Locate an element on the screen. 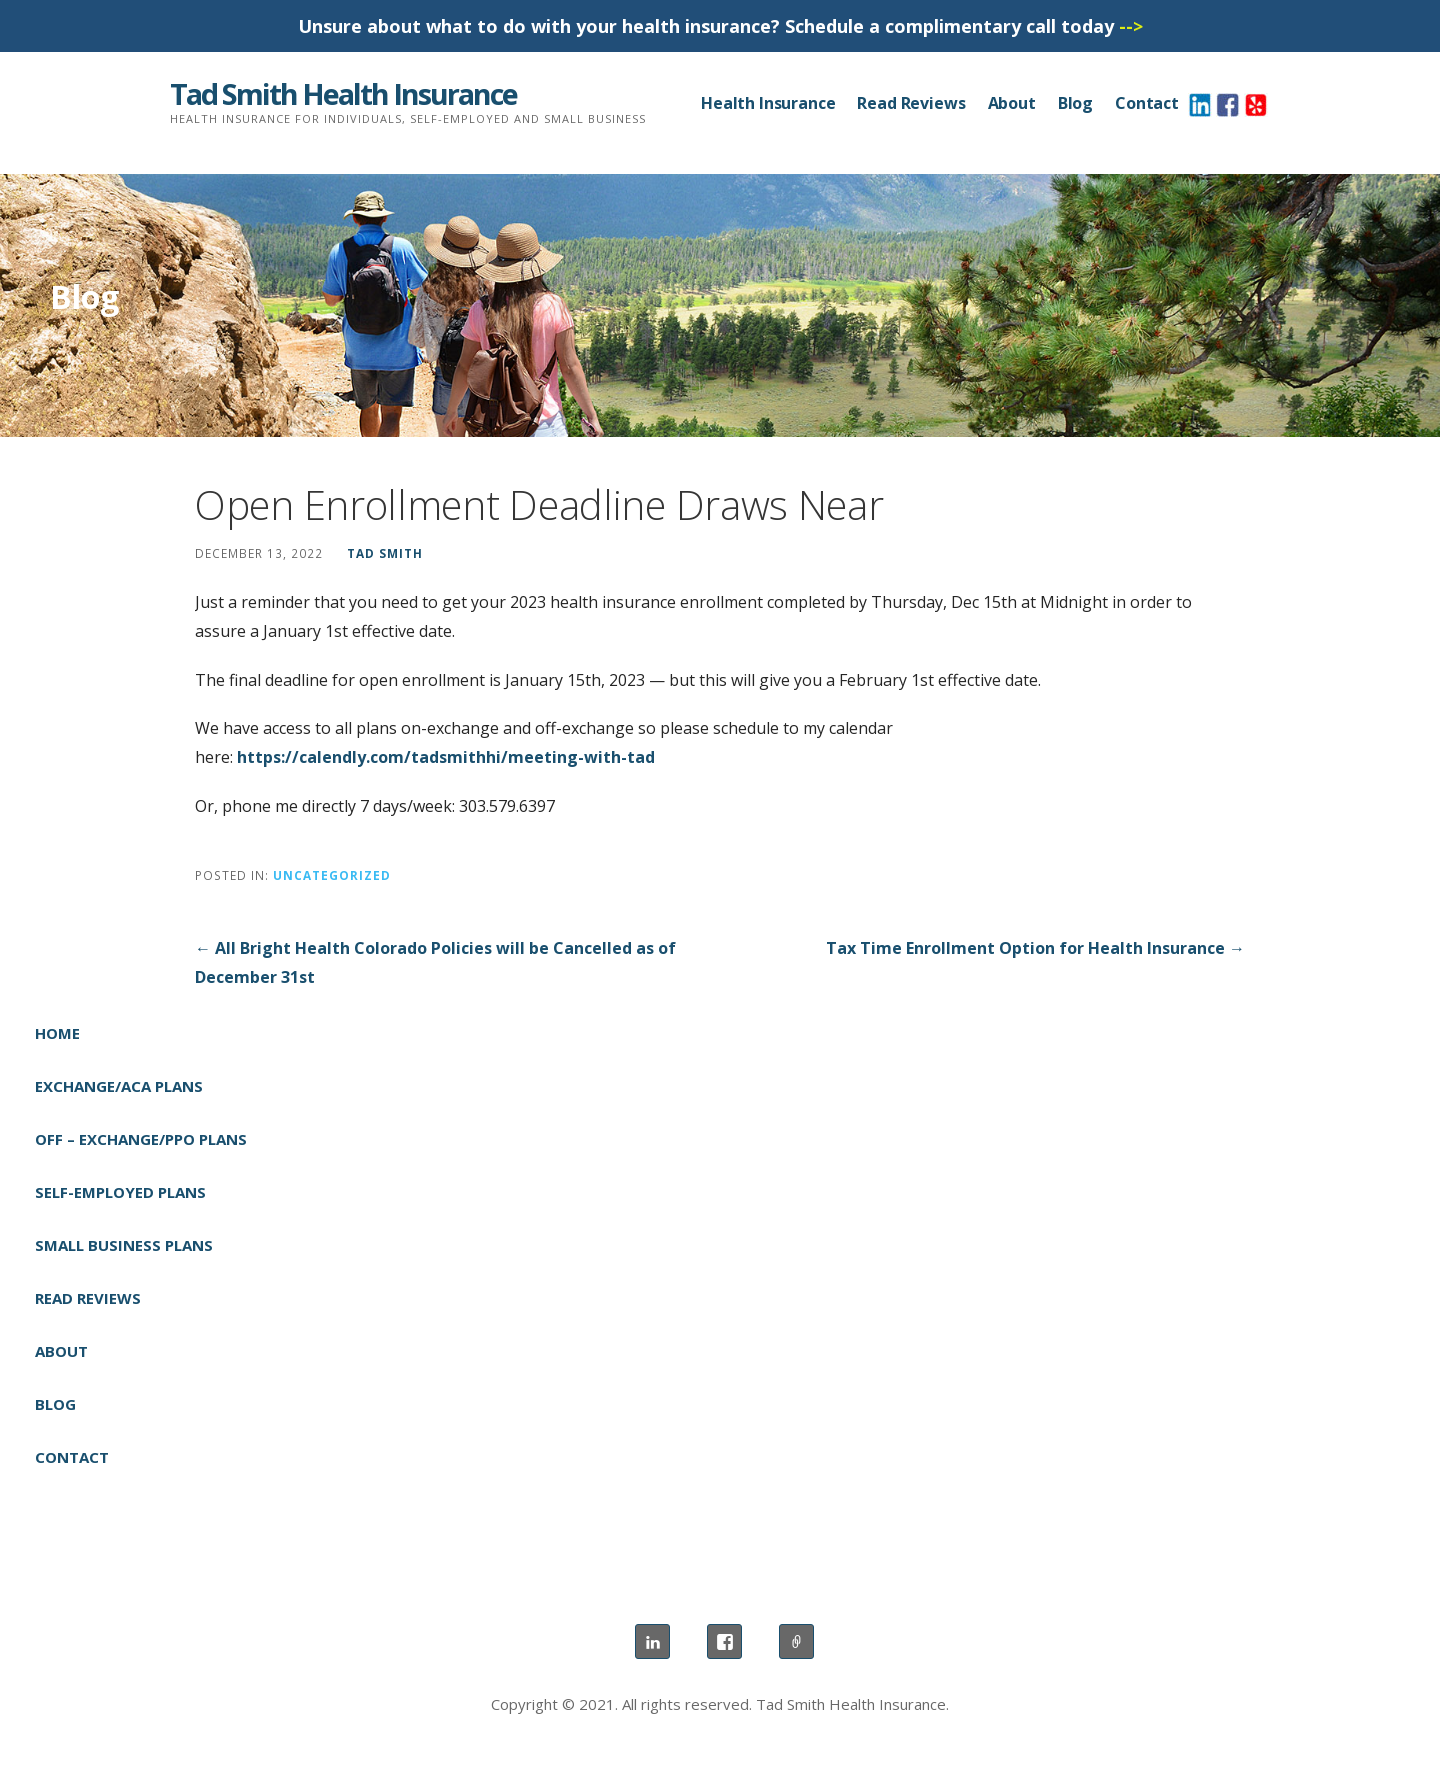 The width and height of the screenshot is (1440, 1788). Tad Smith is located at coordinates (385, 553).